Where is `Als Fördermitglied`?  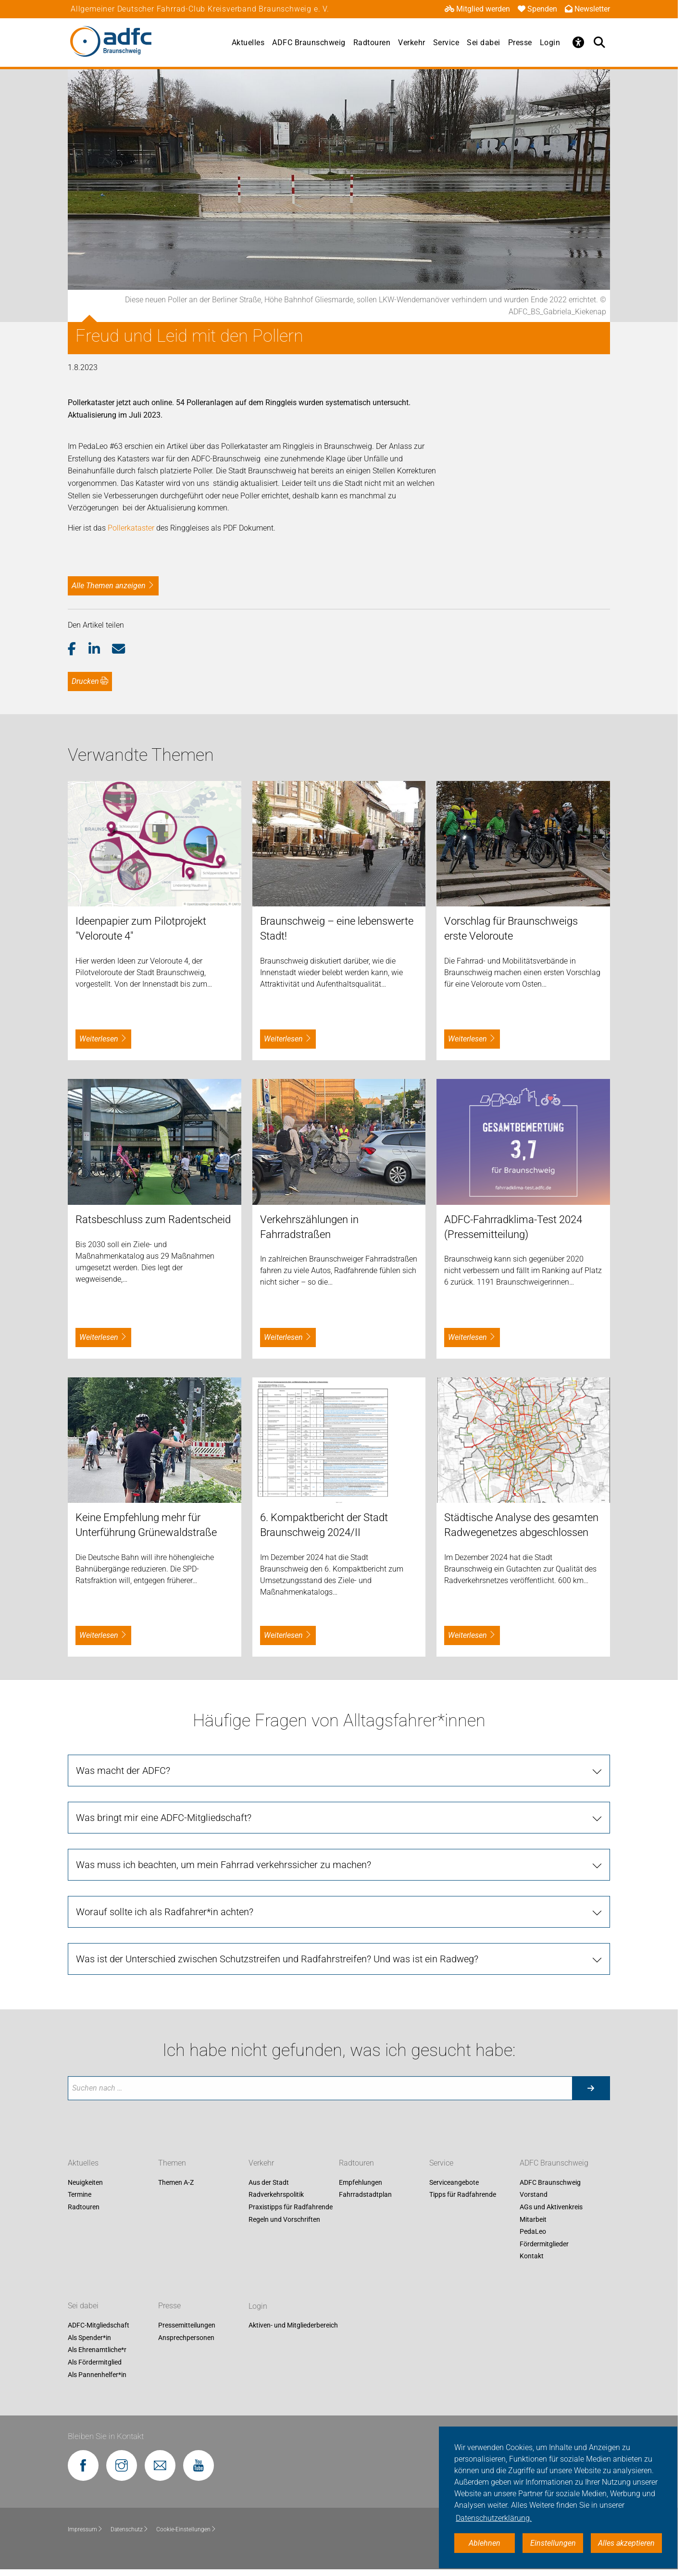 Als Fördermitglied is located at coordinates (95, 2362).